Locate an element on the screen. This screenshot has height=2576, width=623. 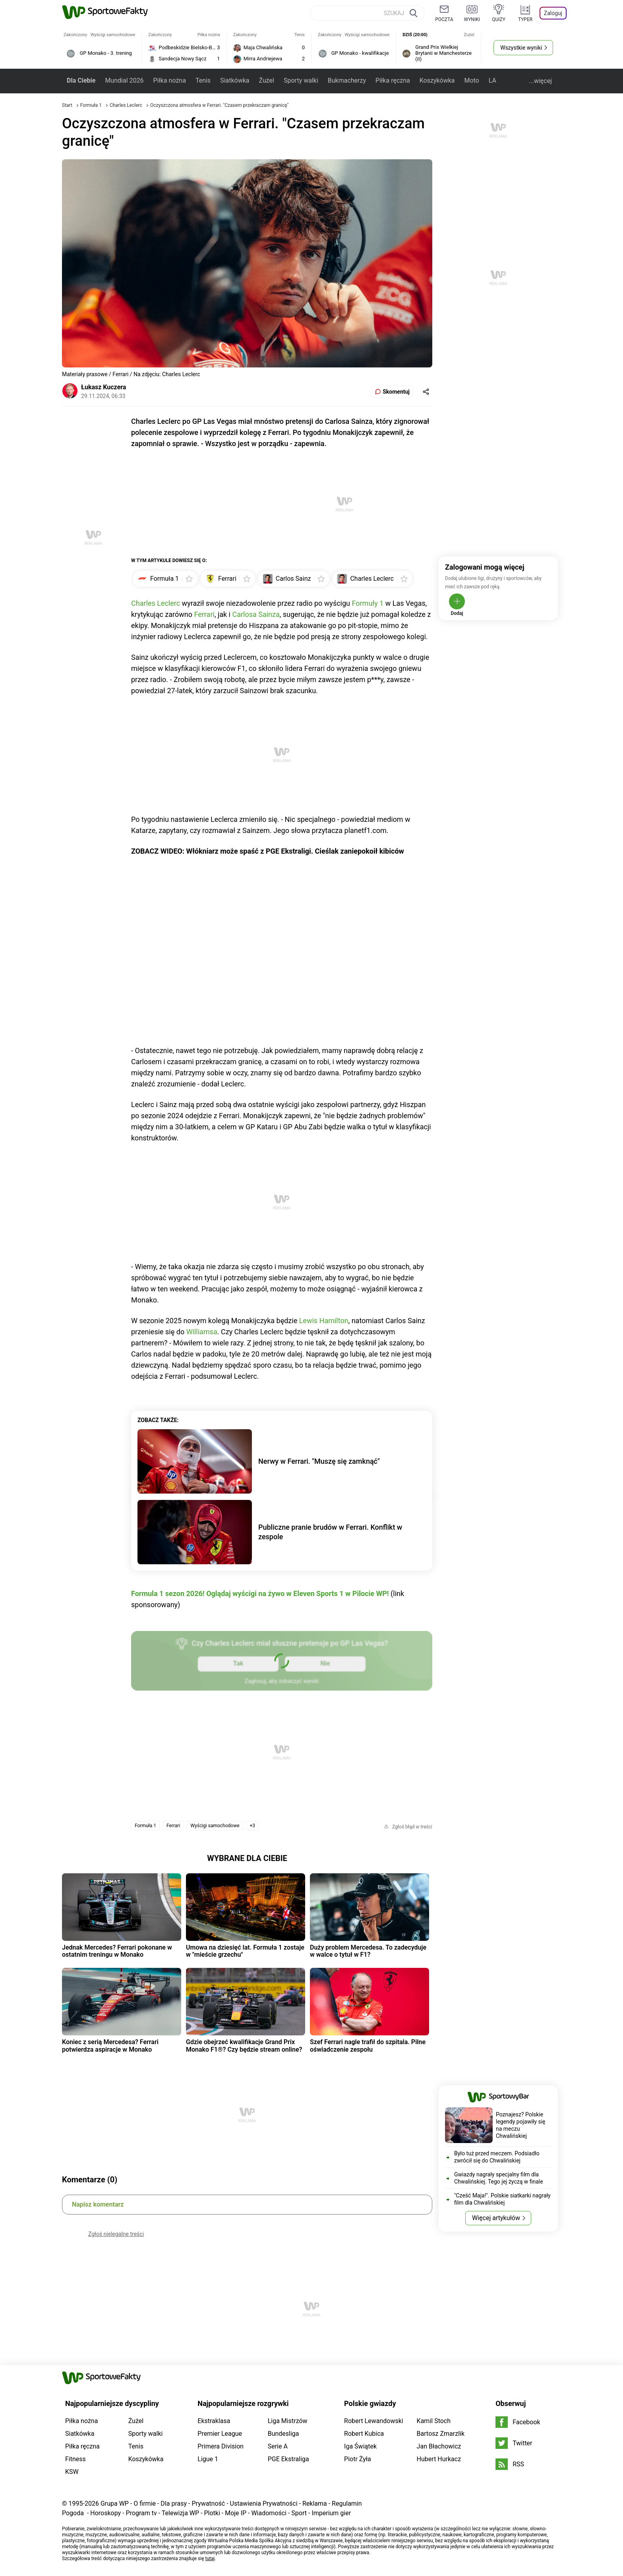
Horoskopy is located at coordinates (105, 2513).